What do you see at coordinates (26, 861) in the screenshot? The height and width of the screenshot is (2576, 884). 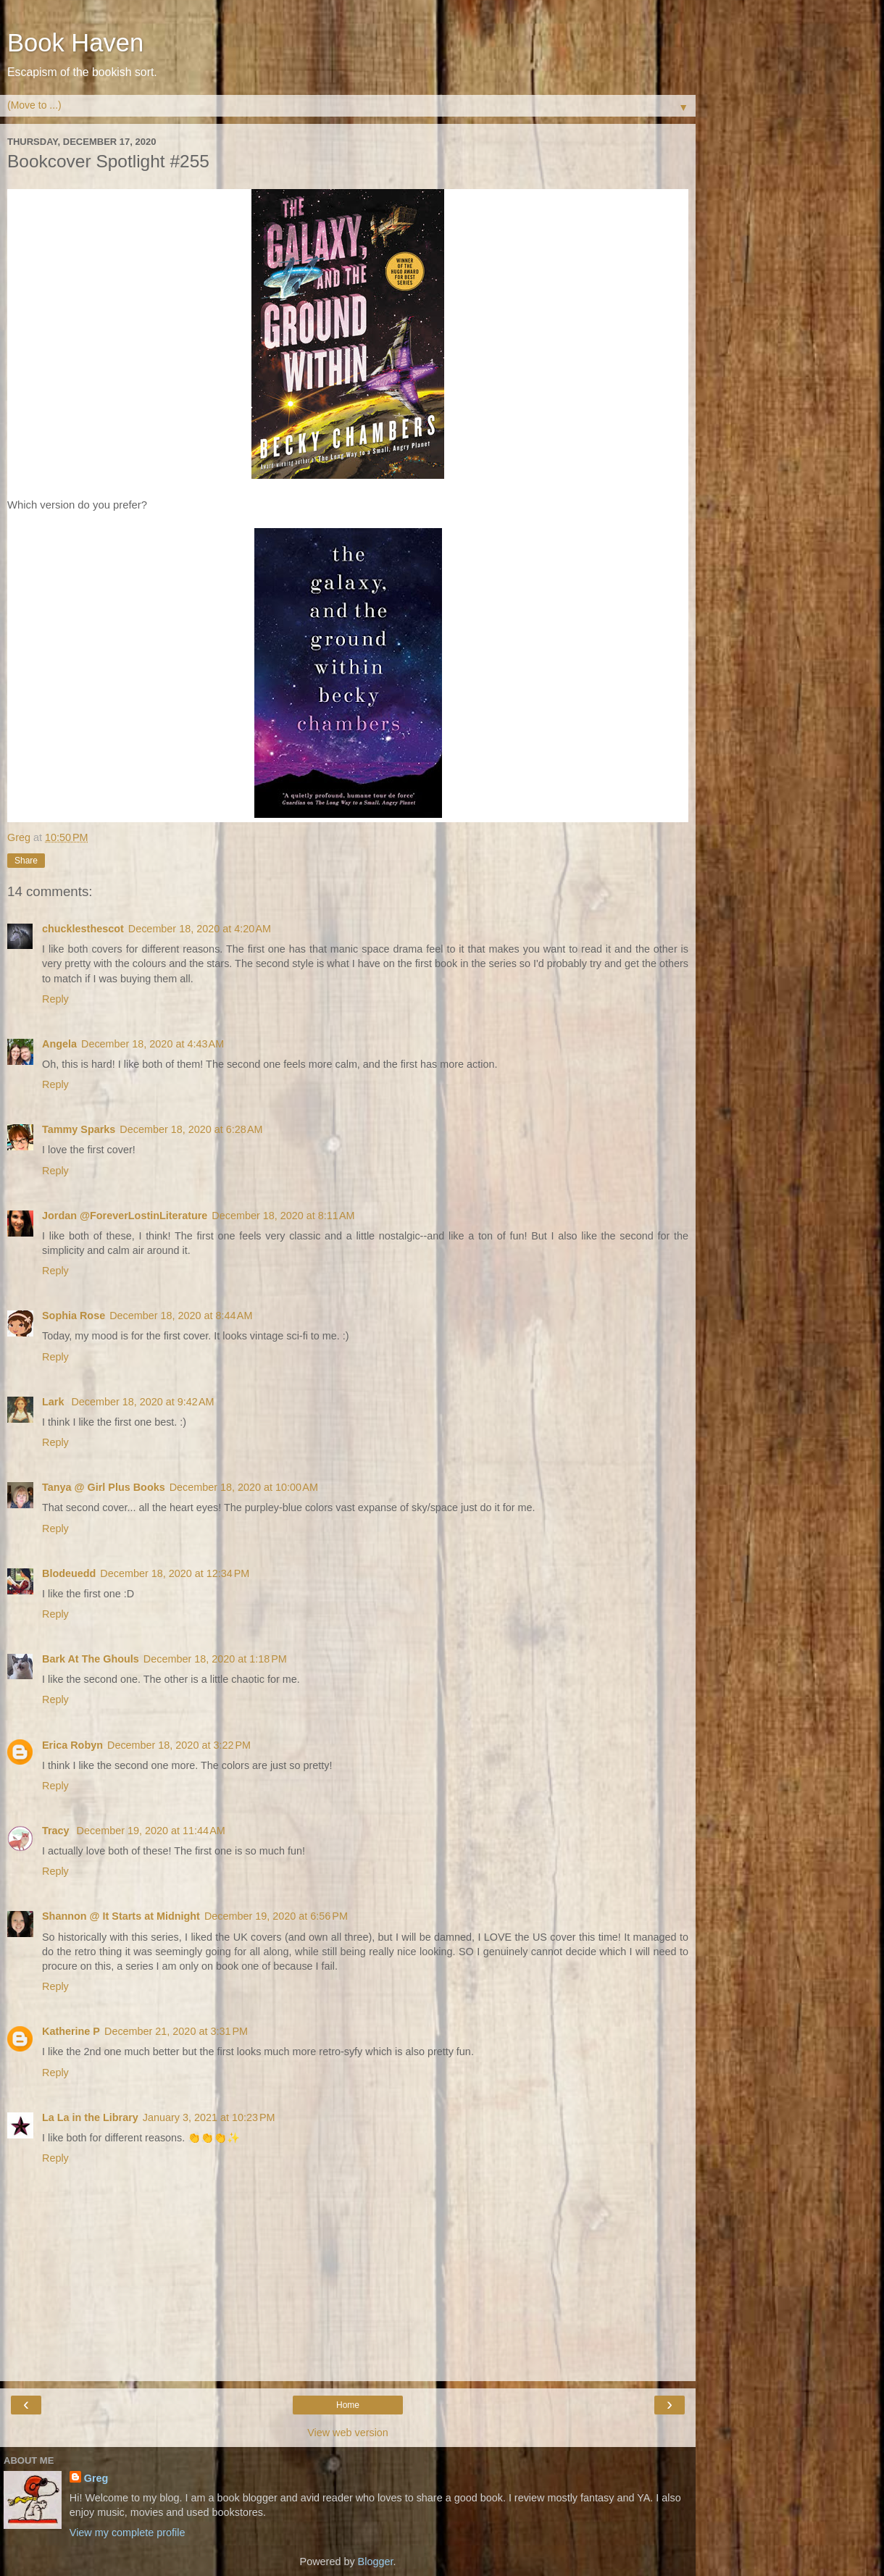 I see `Share` at bounding box center [26, 861].